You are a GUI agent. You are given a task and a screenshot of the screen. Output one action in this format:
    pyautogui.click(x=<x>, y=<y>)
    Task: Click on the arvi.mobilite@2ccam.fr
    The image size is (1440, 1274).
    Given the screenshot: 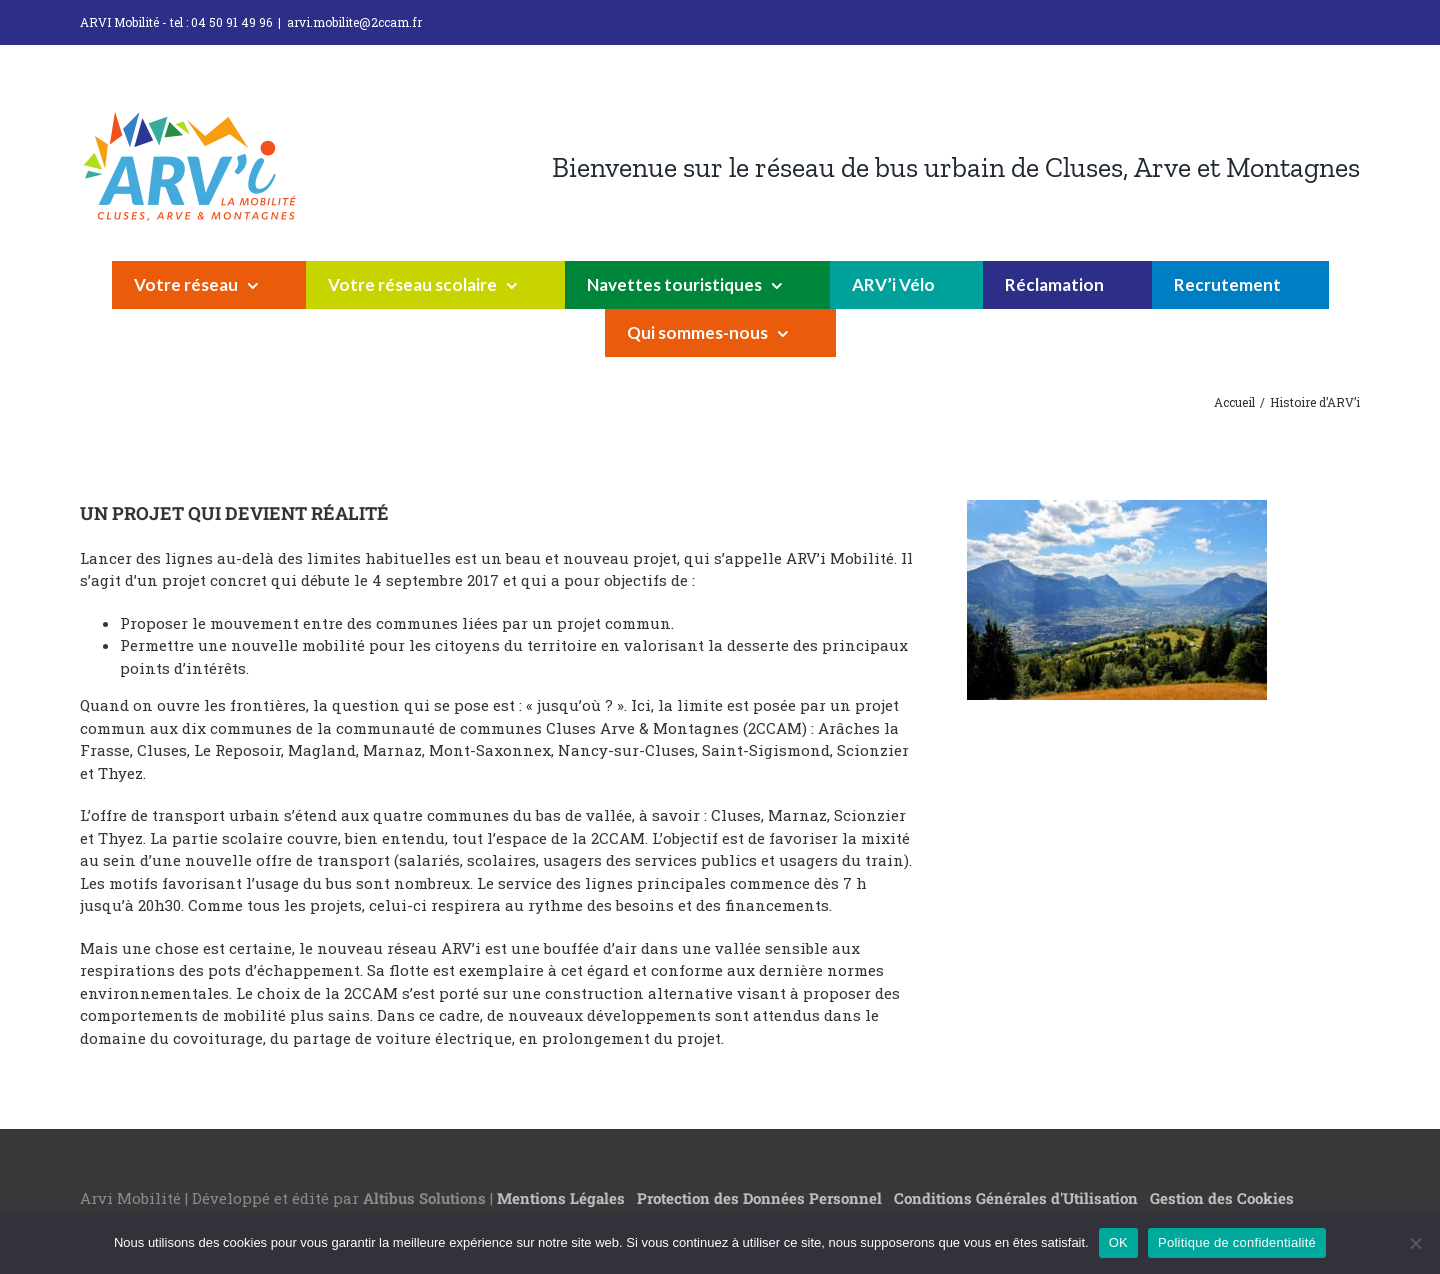 What is the action you would take?
    pyautogui.click(x=354, y=22)
    